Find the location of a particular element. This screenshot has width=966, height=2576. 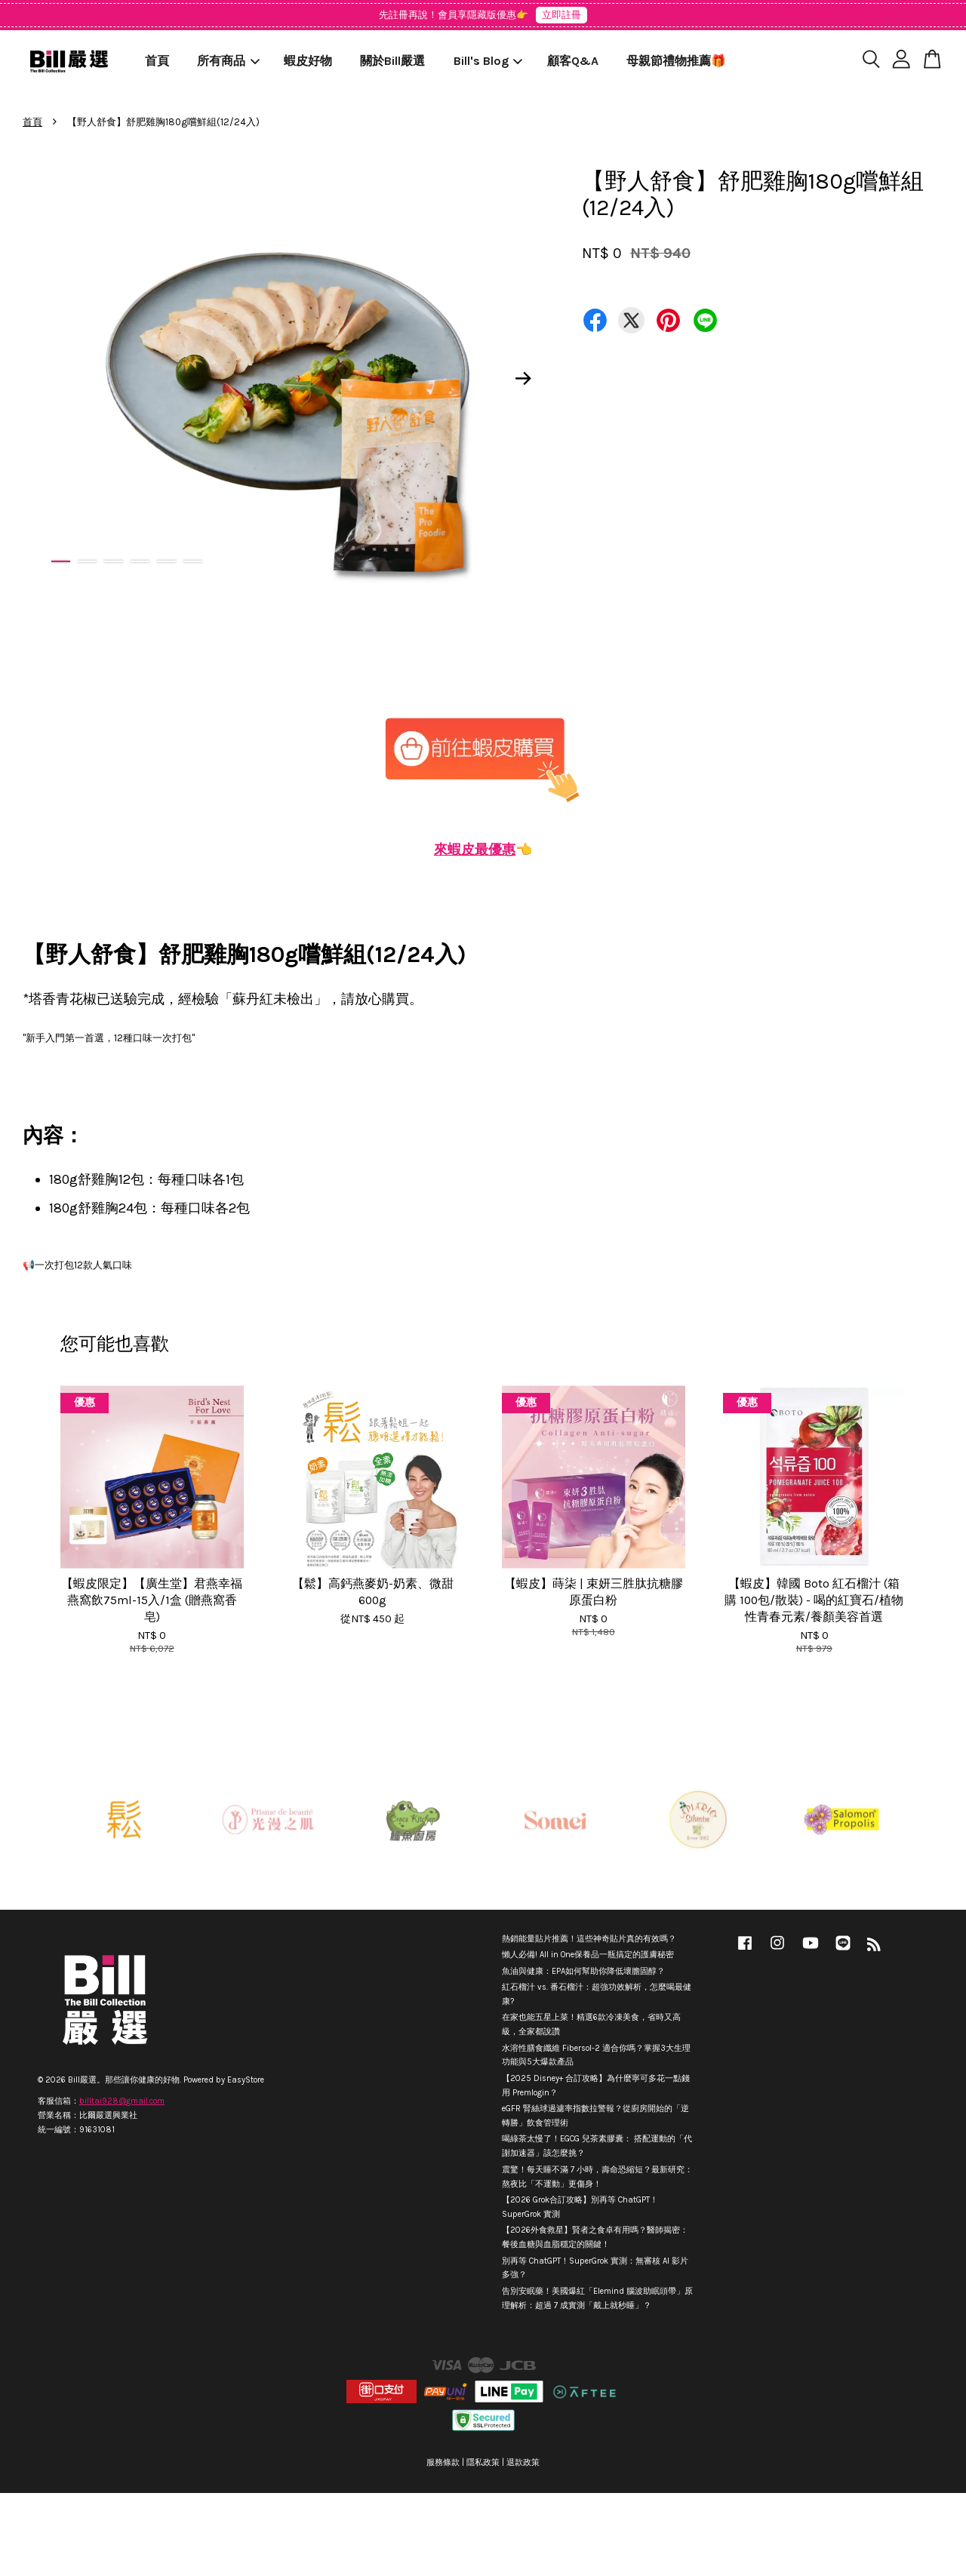

EasyStore is located at coordinates (245, 2080).